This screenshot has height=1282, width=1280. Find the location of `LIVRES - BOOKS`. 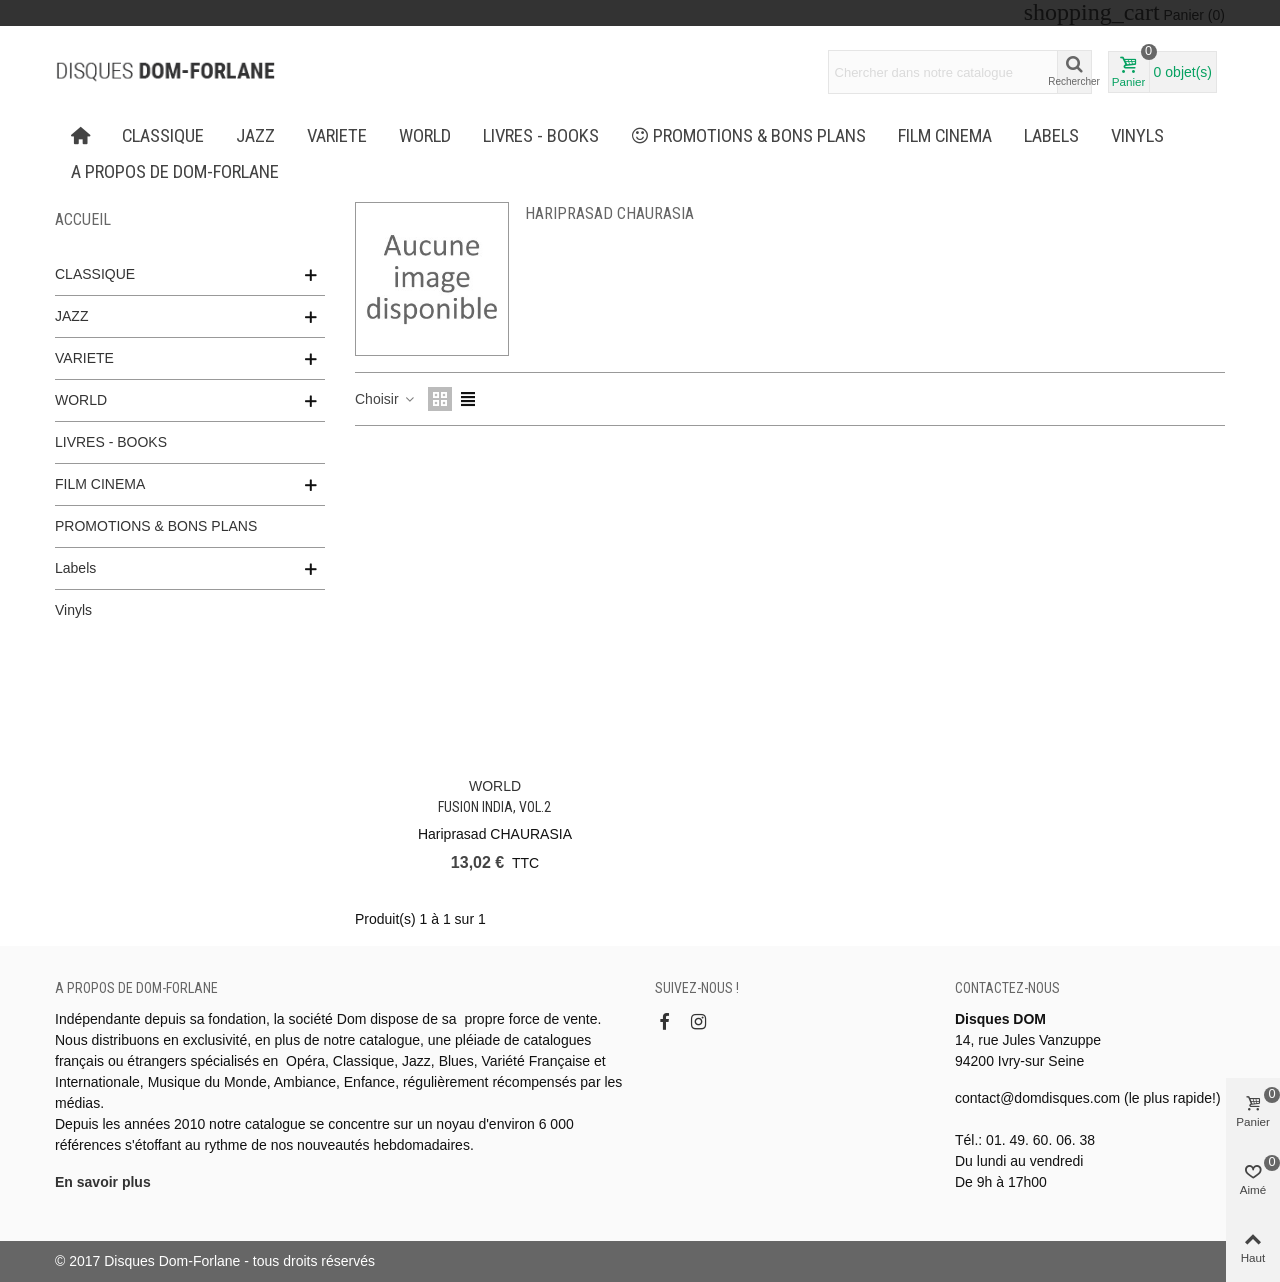

LIVRES - BOOKS is located at coordinates (541, 136).